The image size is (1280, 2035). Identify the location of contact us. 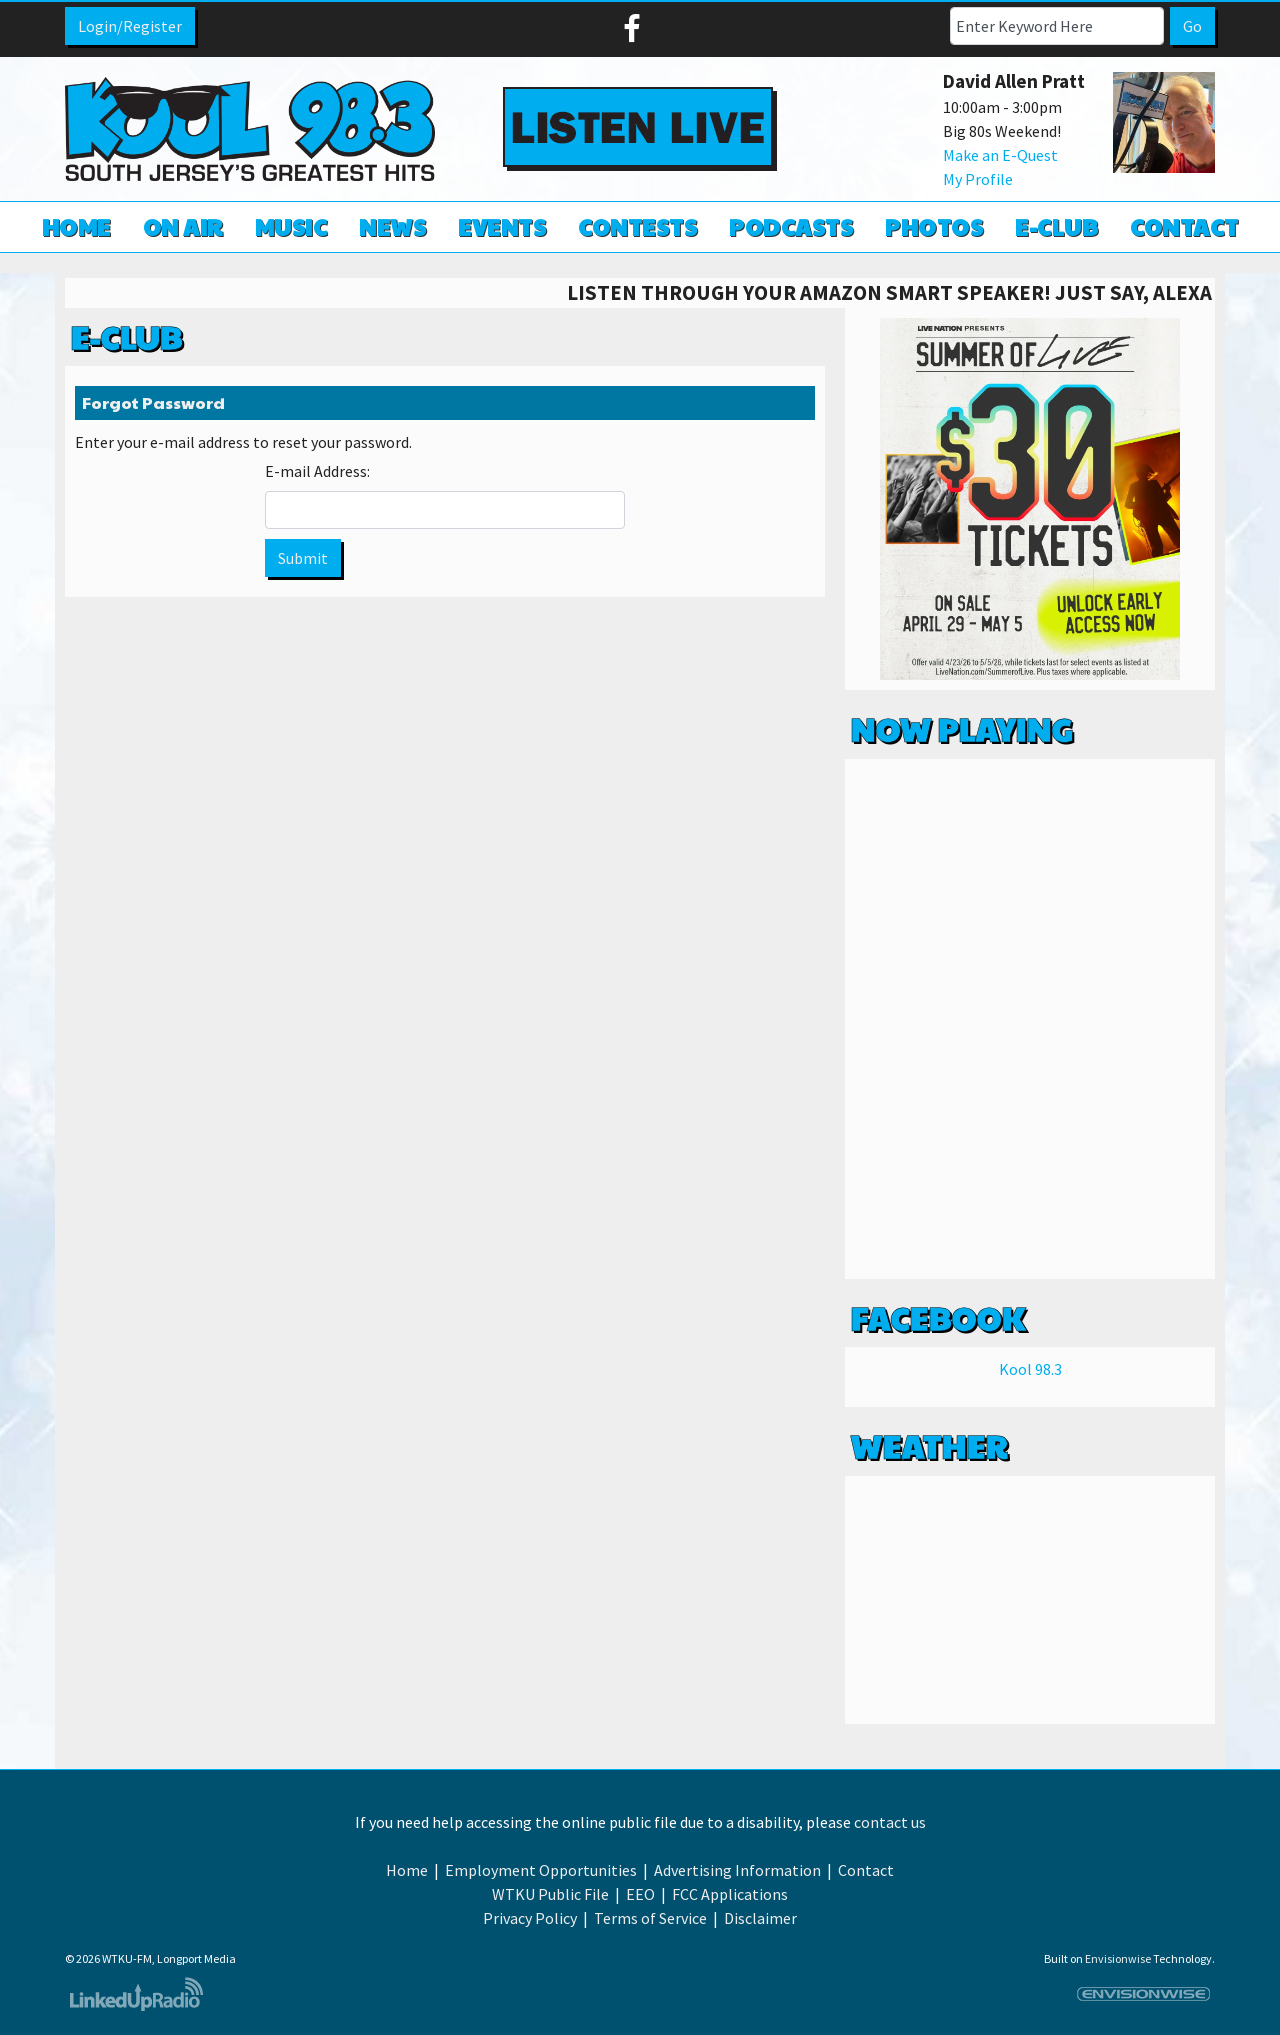
(890, 1822).